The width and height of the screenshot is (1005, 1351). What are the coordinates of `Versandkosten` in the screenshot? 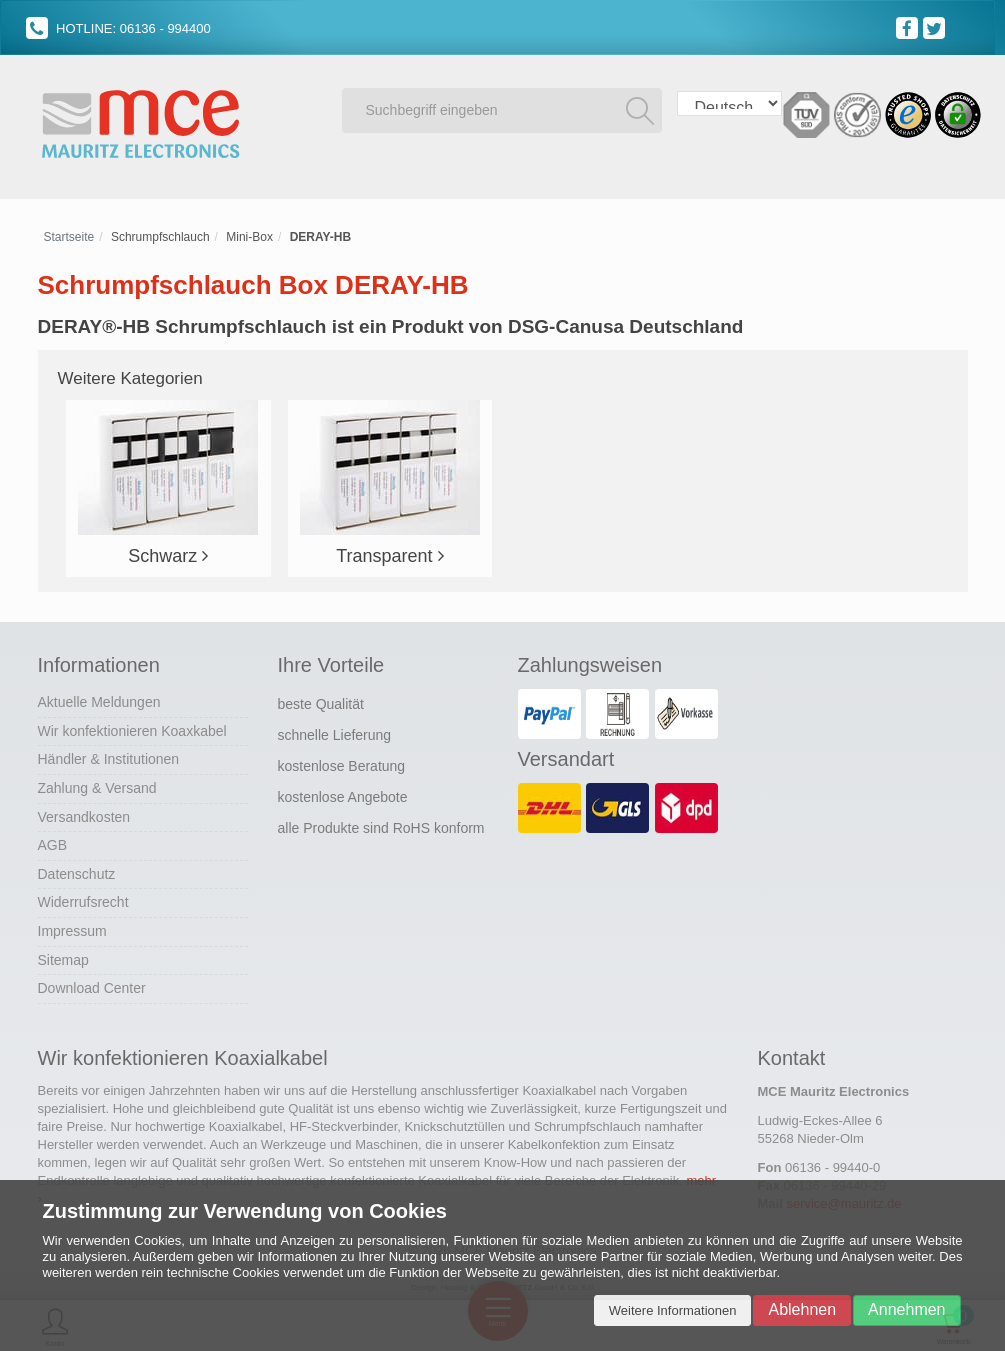 It's located at (84, 817).